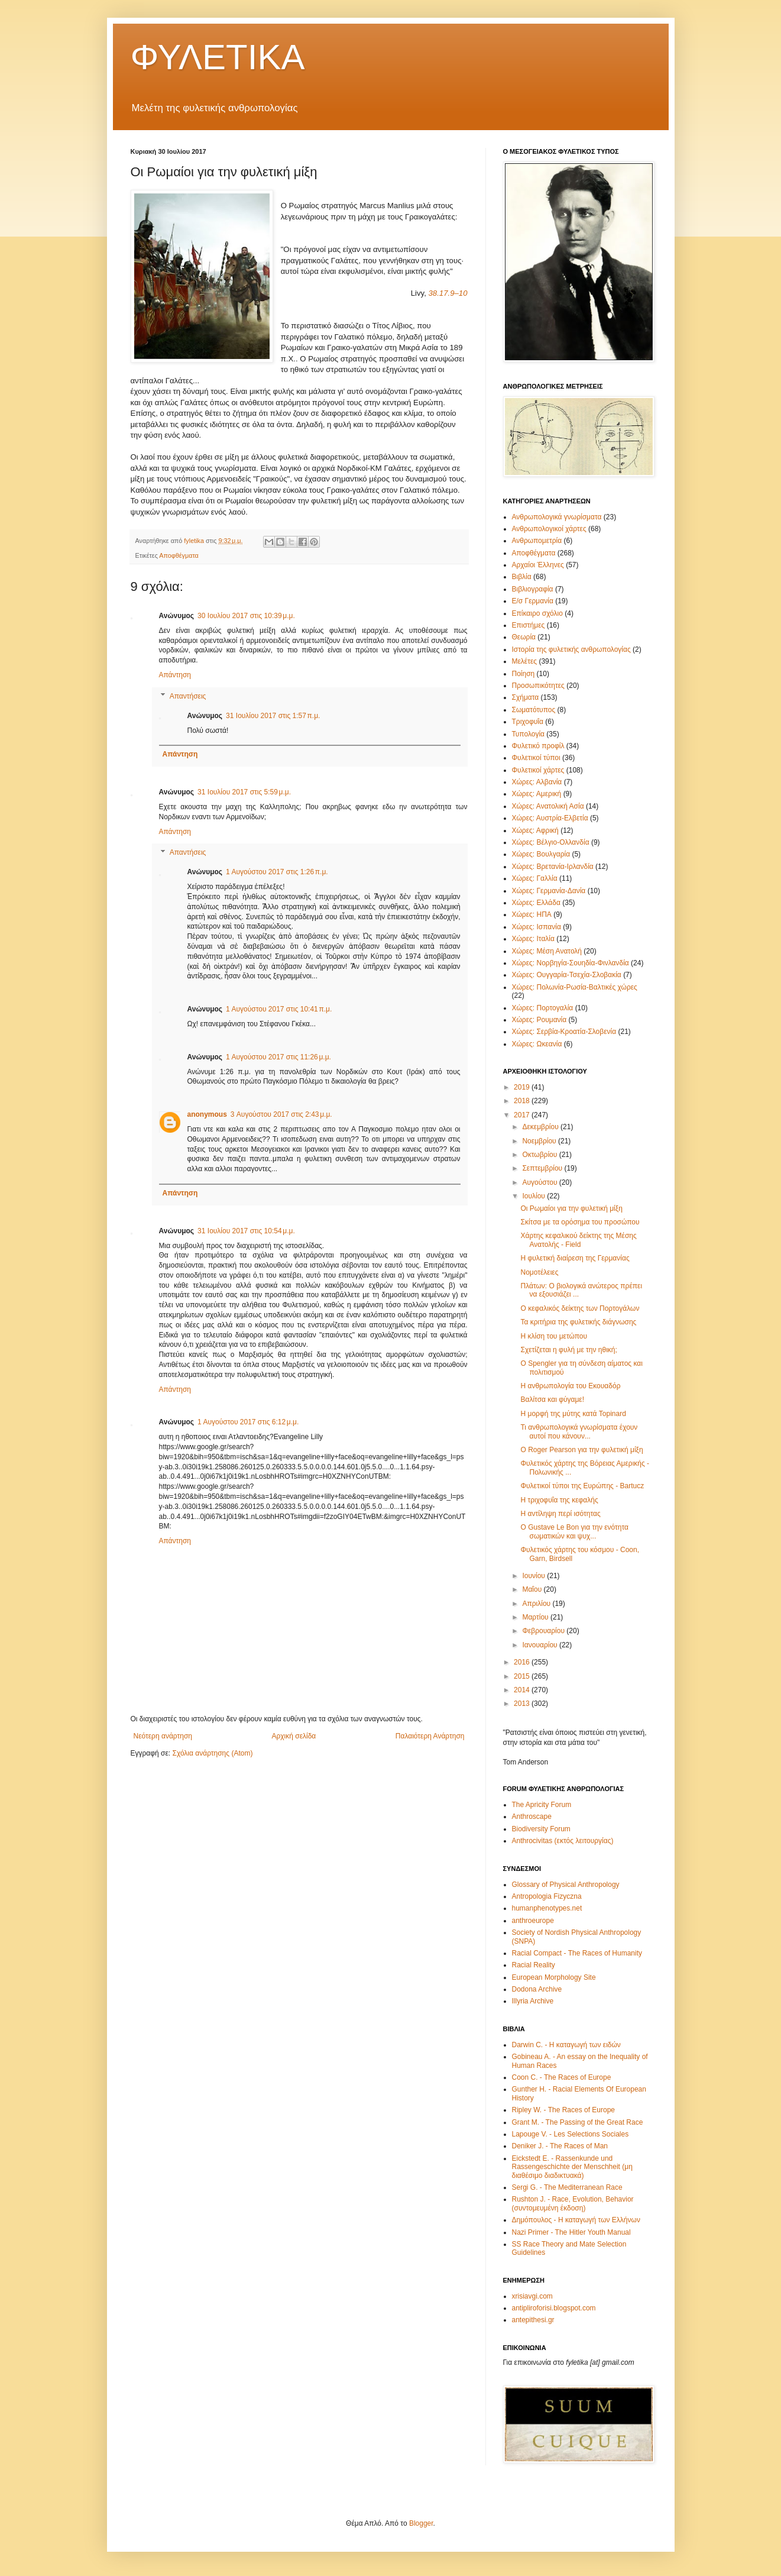 This screenshot has width=781, height=2576. I want to click on Φυλετικοί τύποι, so click(536, 758).